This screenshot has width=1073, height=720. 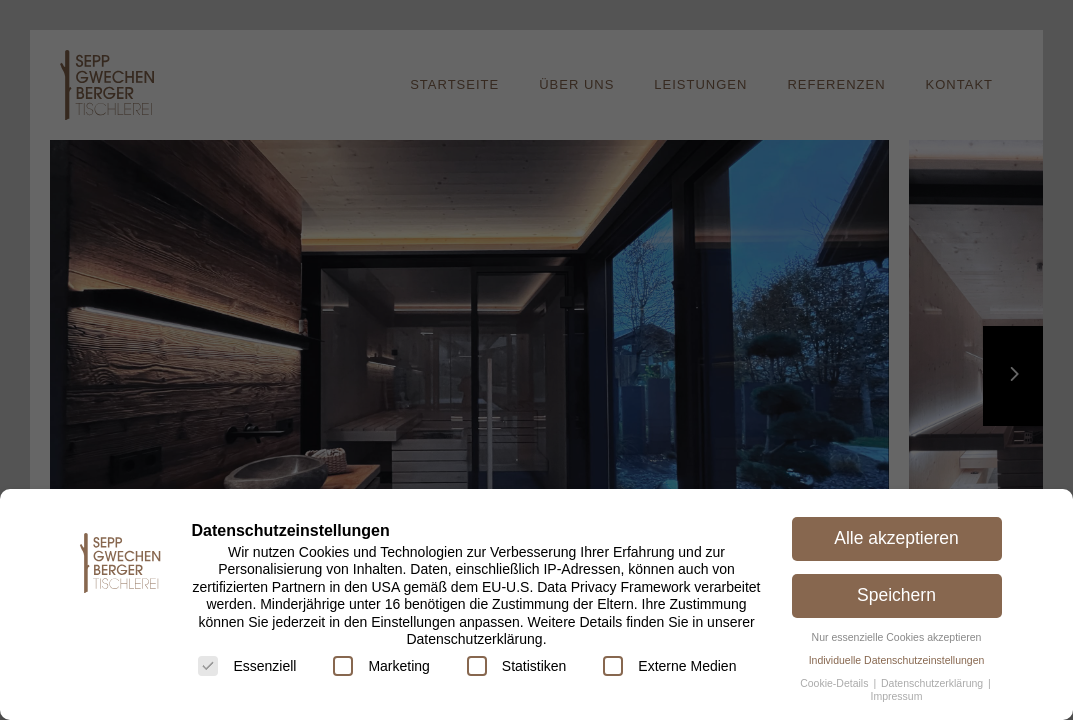 What do you see at coordinates (835, 683) in the screenshot?
I see `Cookie-Details [button]` at bounding box center [835, 683].